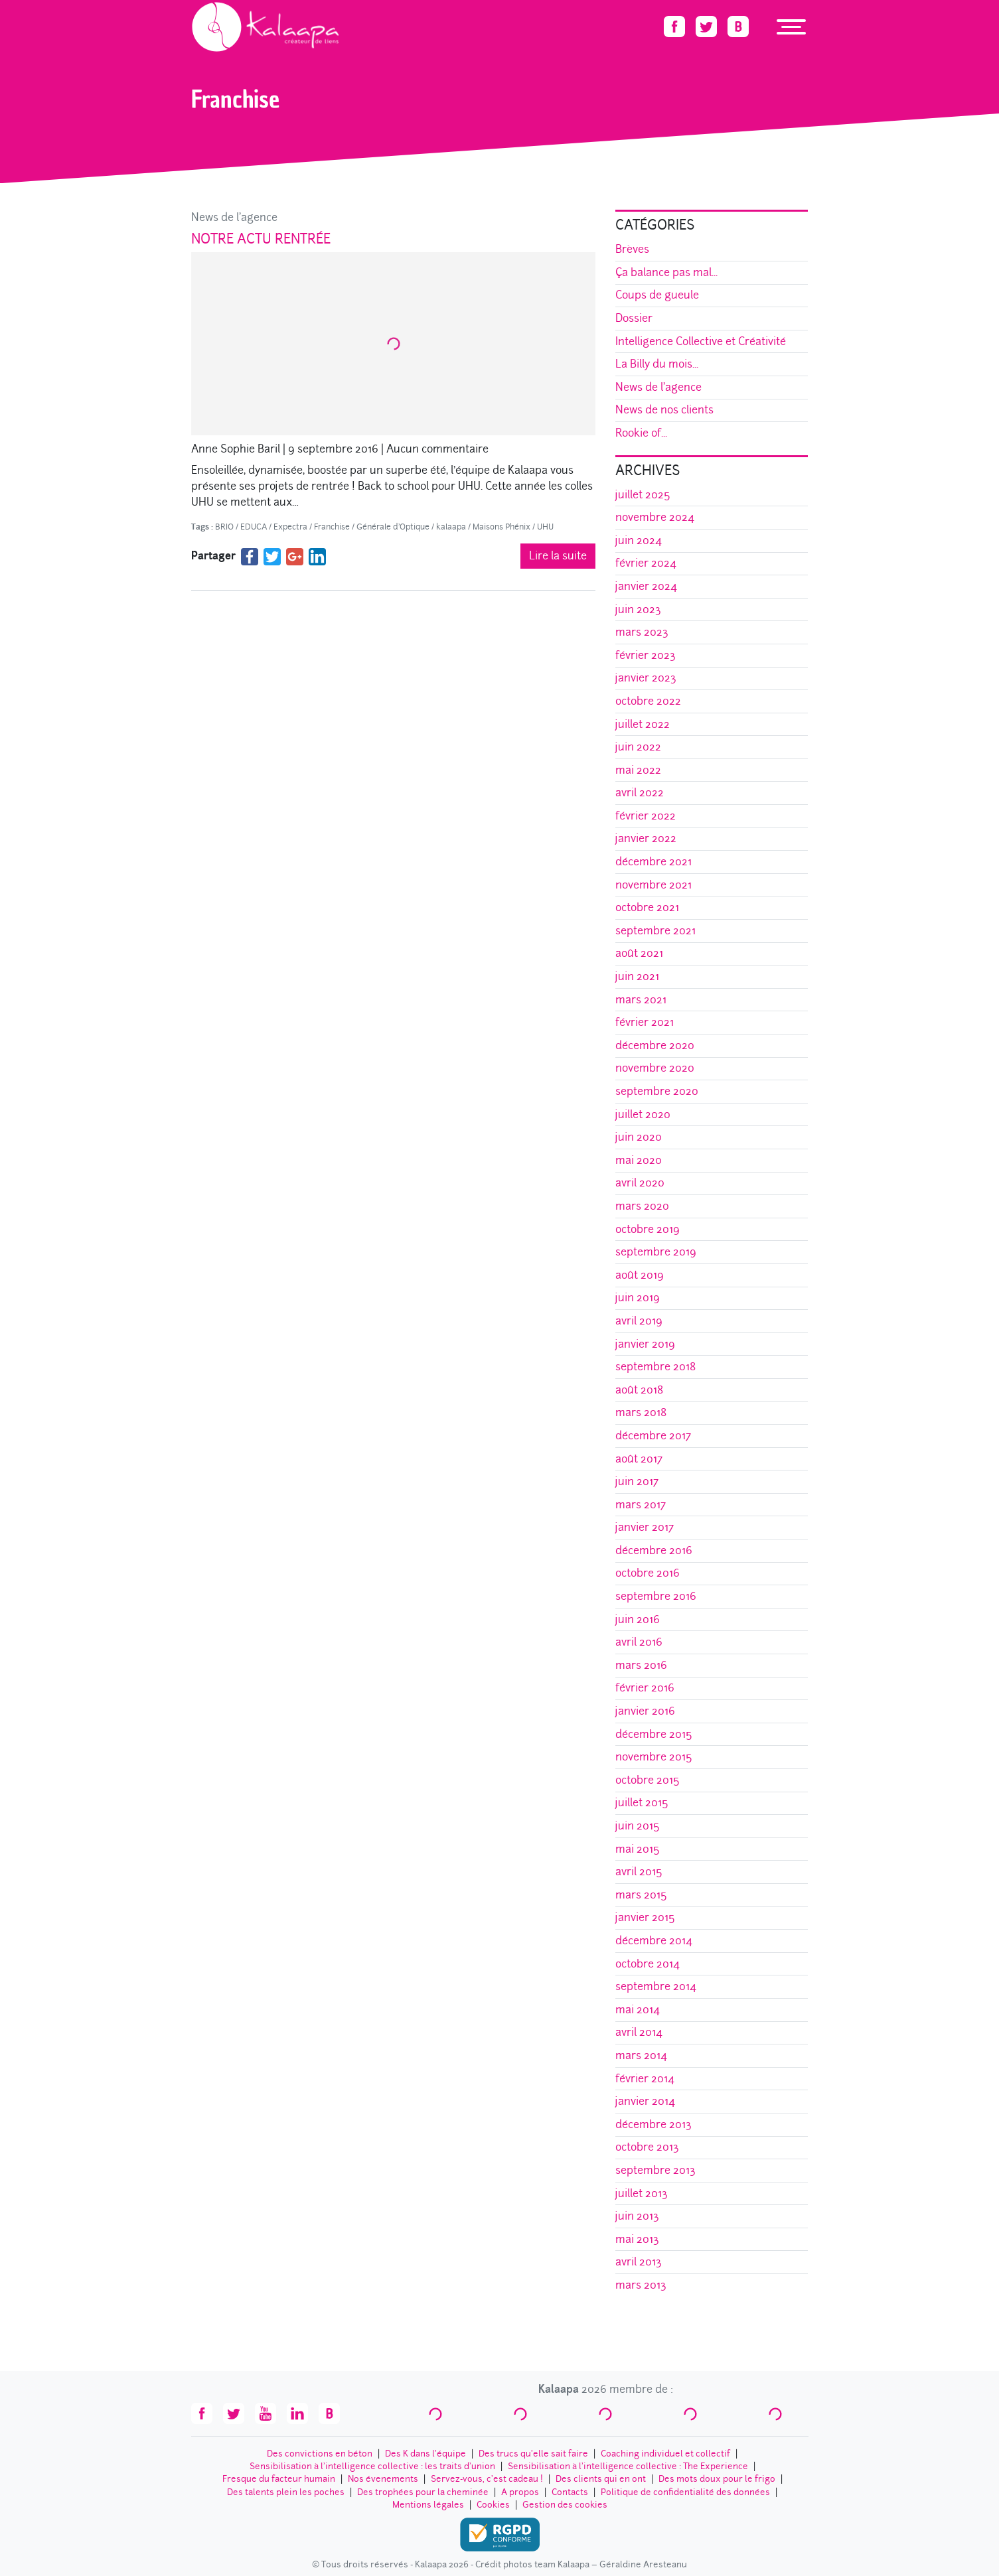 Image resolution: width=999 pixels, height=2576 pixels. I want to click on mars 2021, so click(640, 1000).